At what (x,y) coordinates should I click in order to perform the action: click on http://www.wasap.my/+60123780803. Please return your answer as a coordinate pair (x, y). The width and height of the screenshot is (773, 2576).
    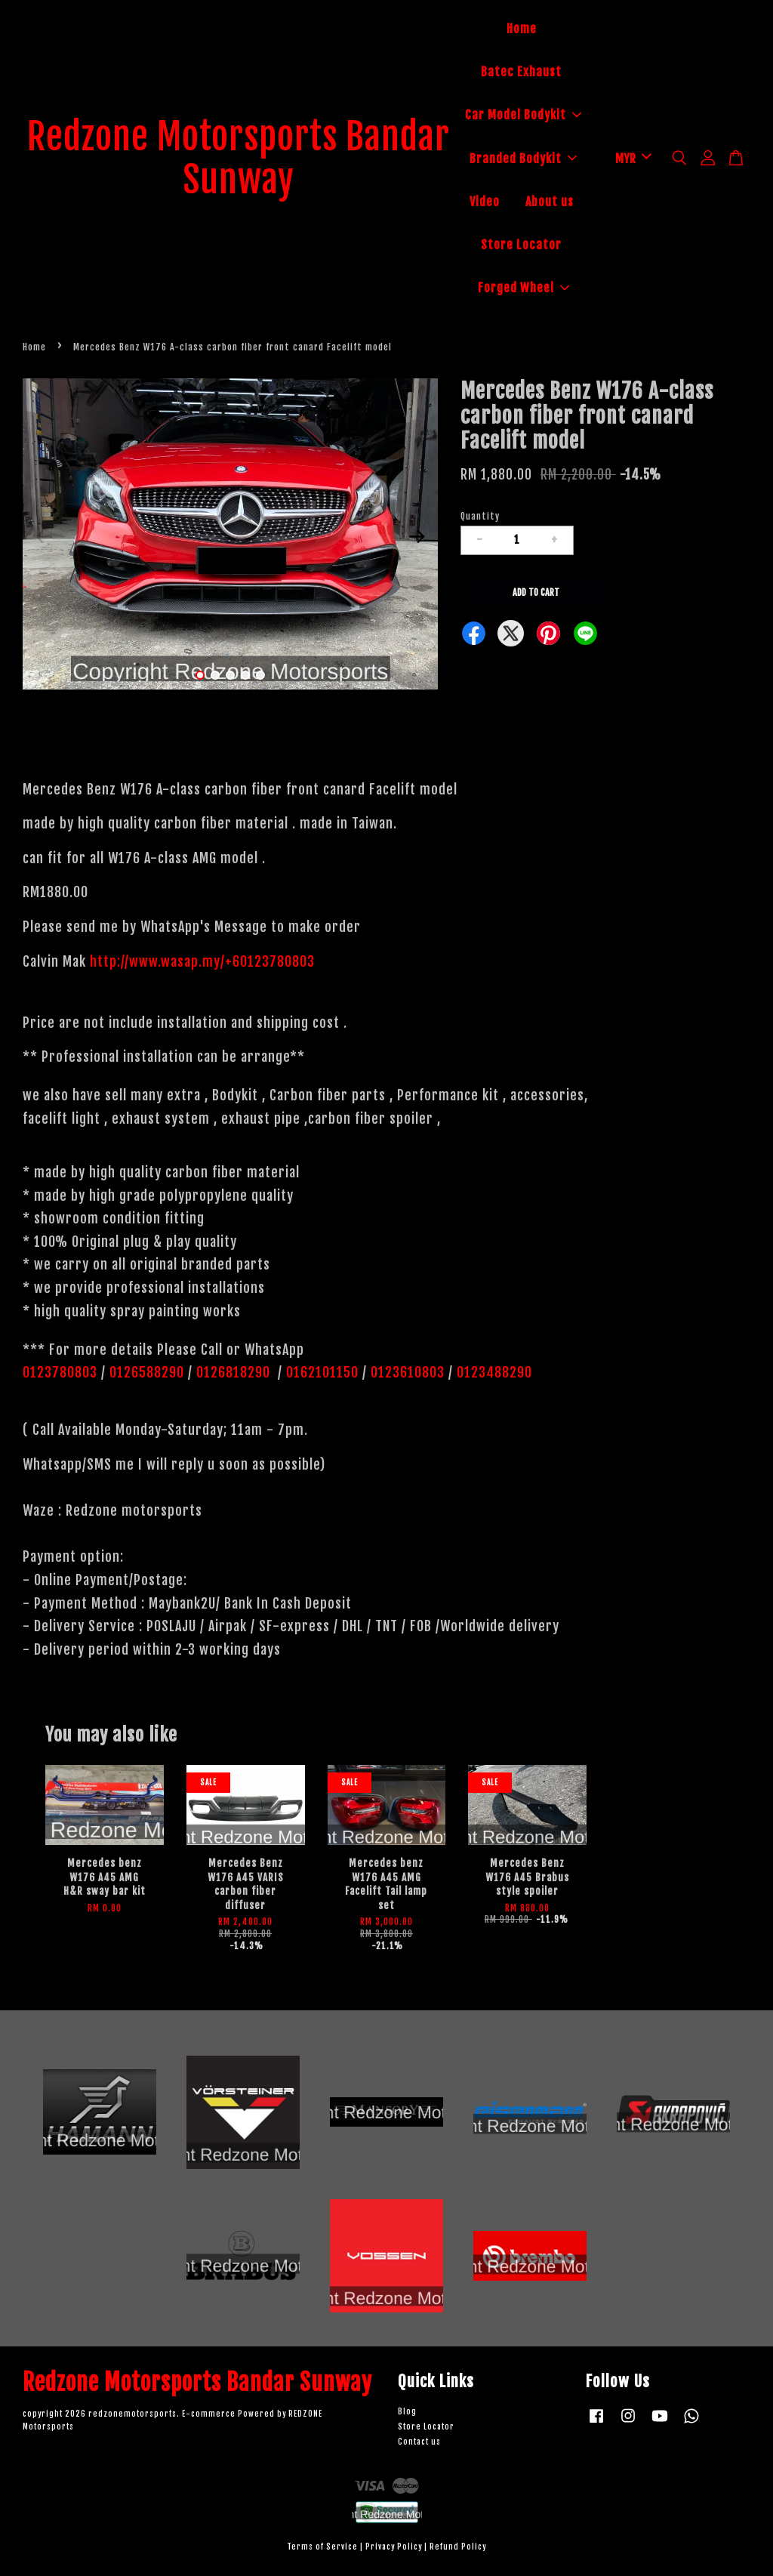
    Looking at the image, I should click on (202, 961).